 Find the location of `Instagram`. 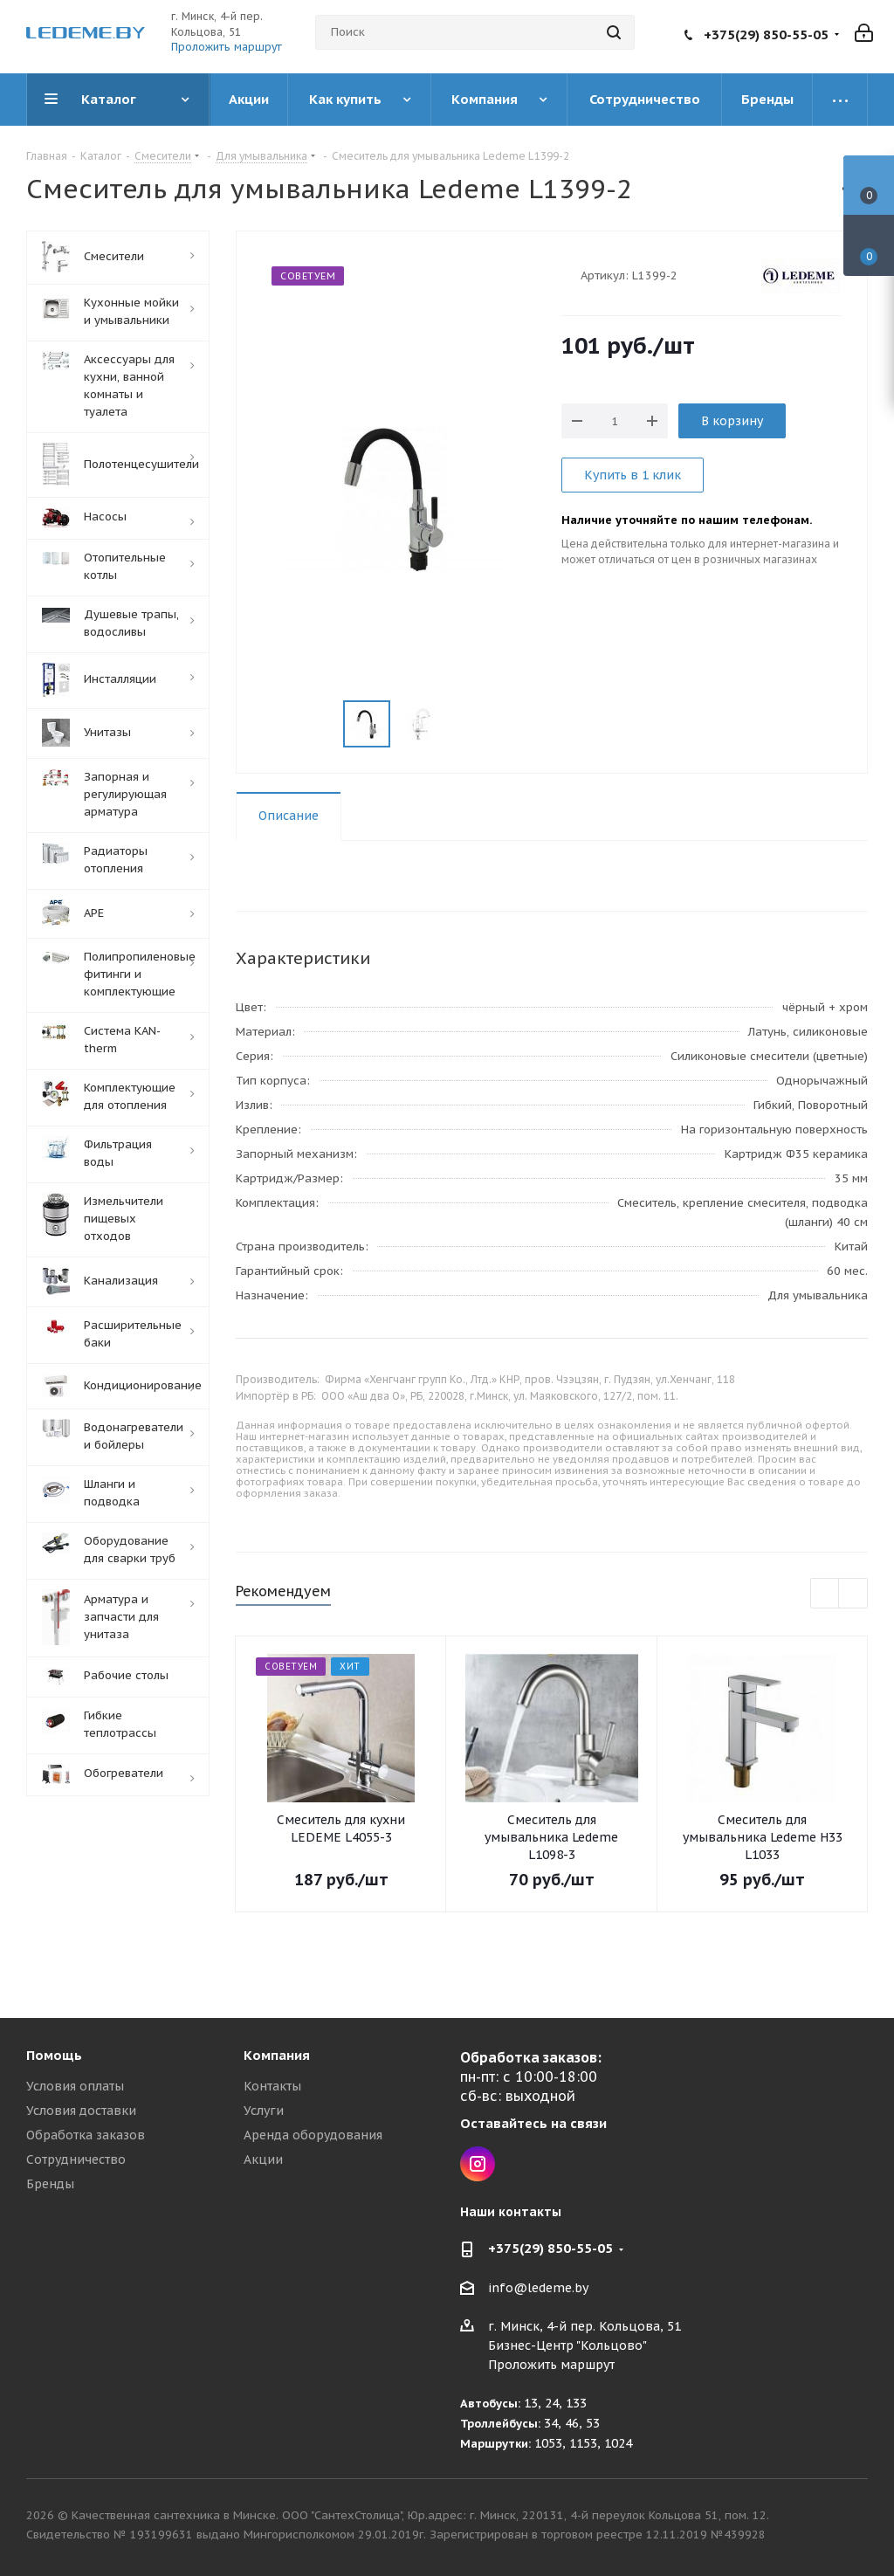

Instagram is located at coordinates (477, 2163).